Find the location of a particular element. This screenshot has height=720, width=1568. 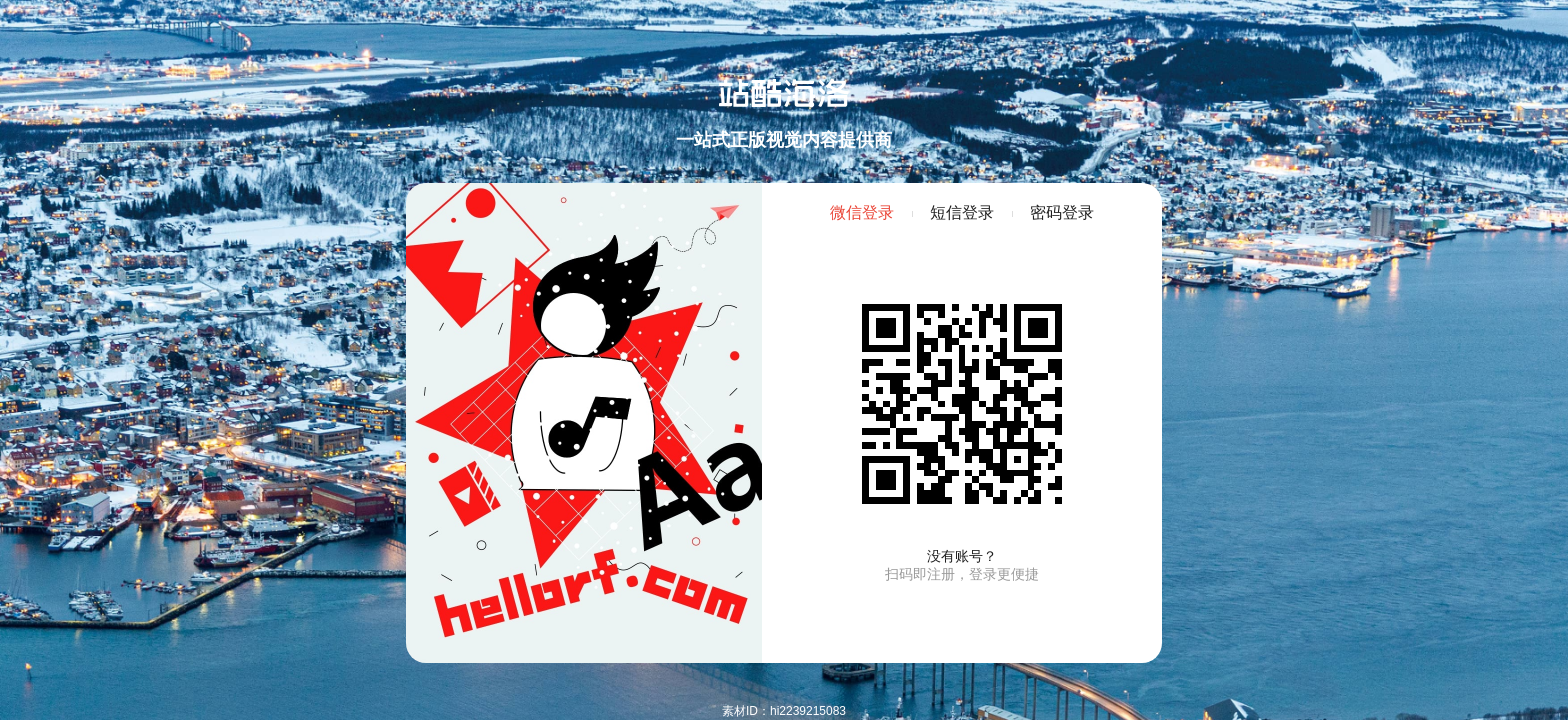

素材ID：hi2239215083 is located at coordinates (784, 711).